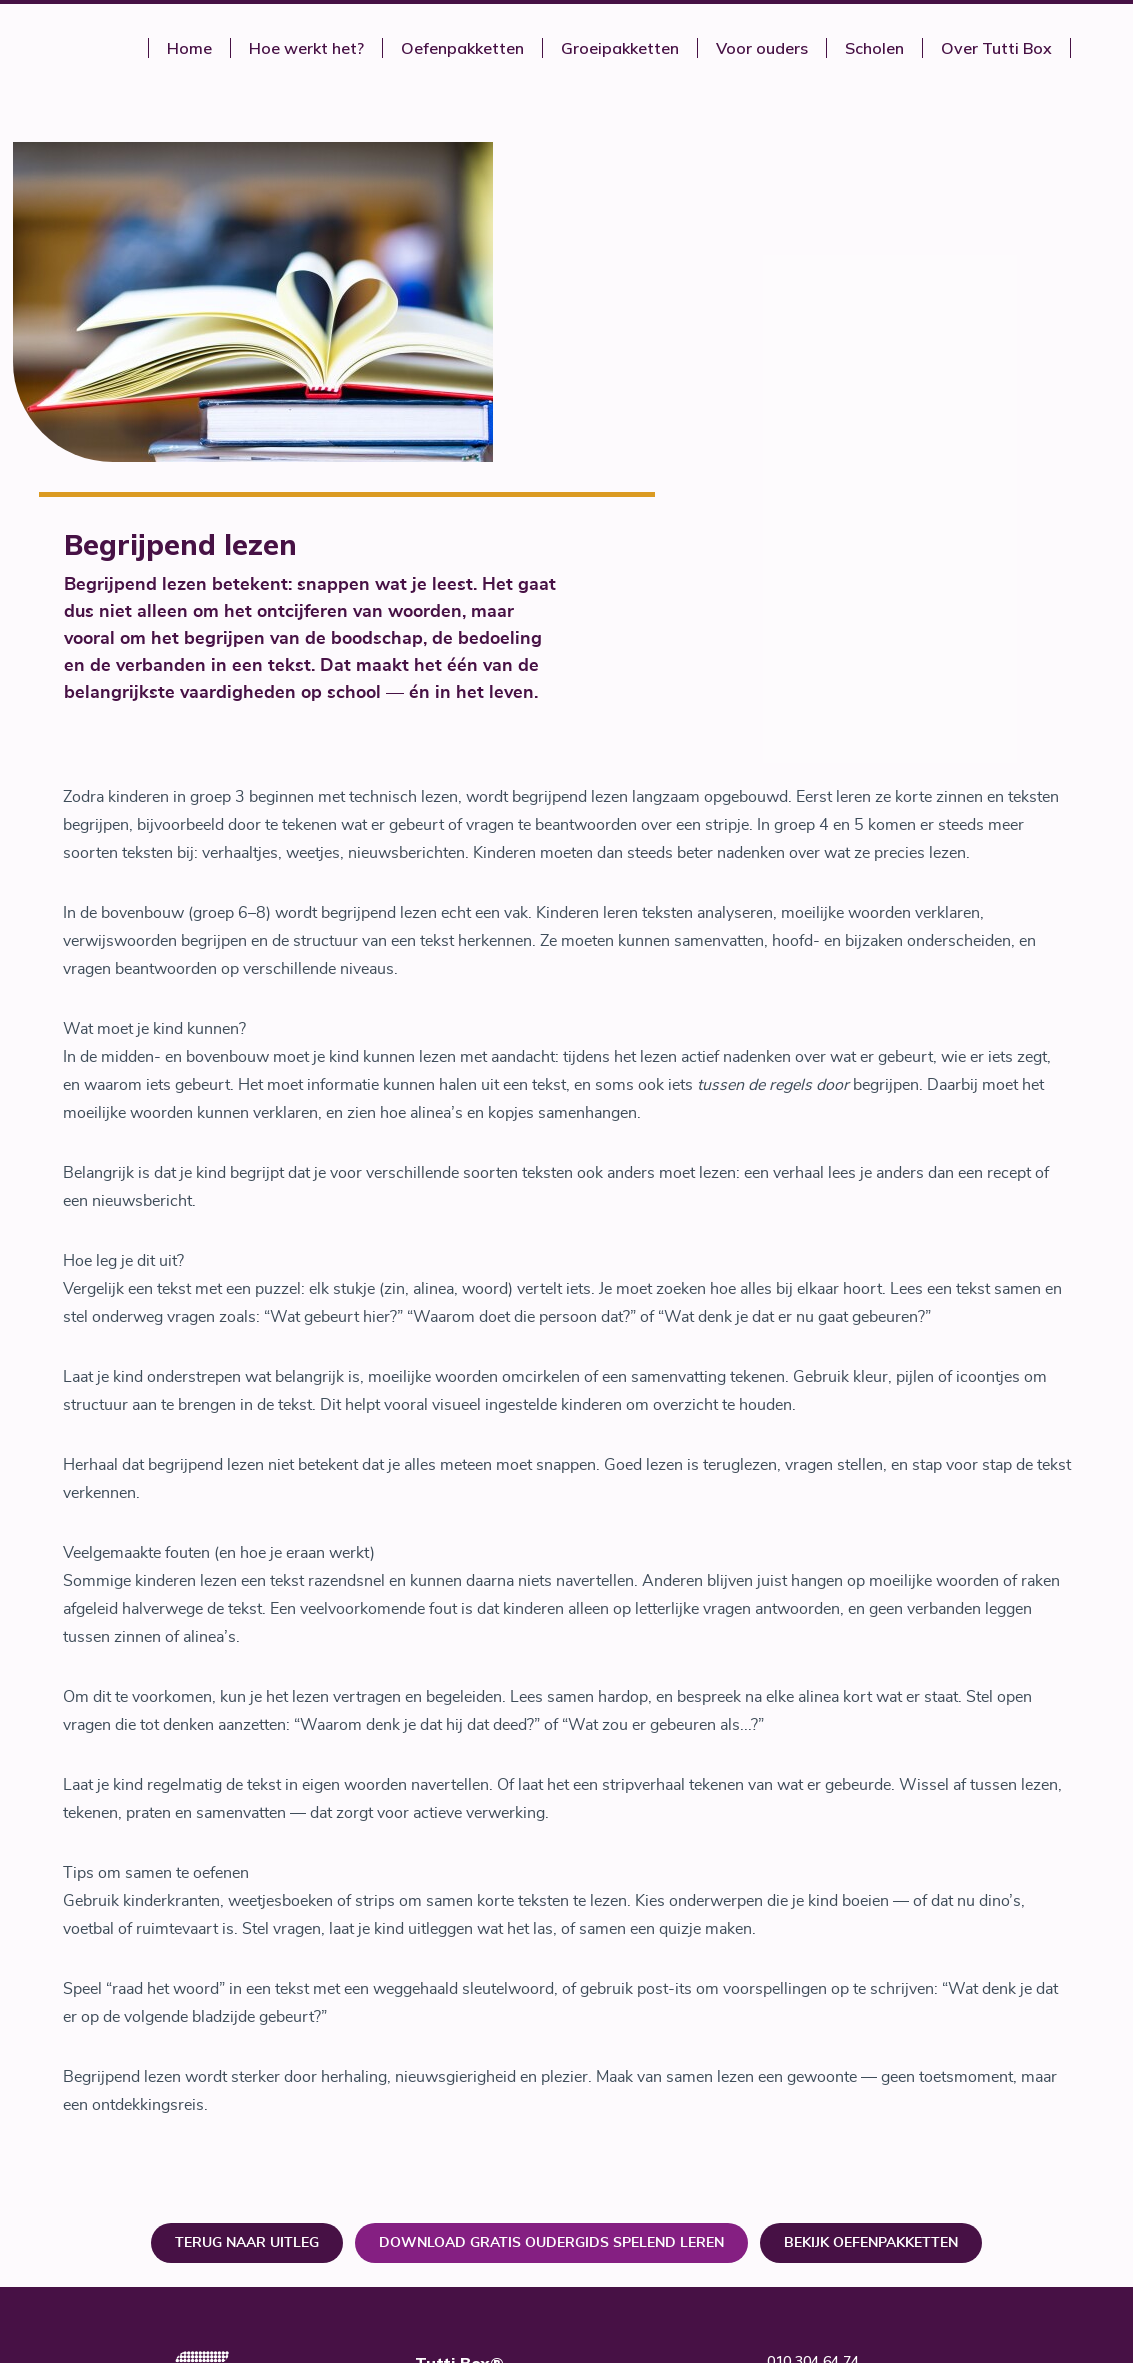 The height and width of the screenshot is (2363, 1133). Describe the element at coordinates (821, 2063) in the screenshot. I see `www.tuttibox.nl` at that location.